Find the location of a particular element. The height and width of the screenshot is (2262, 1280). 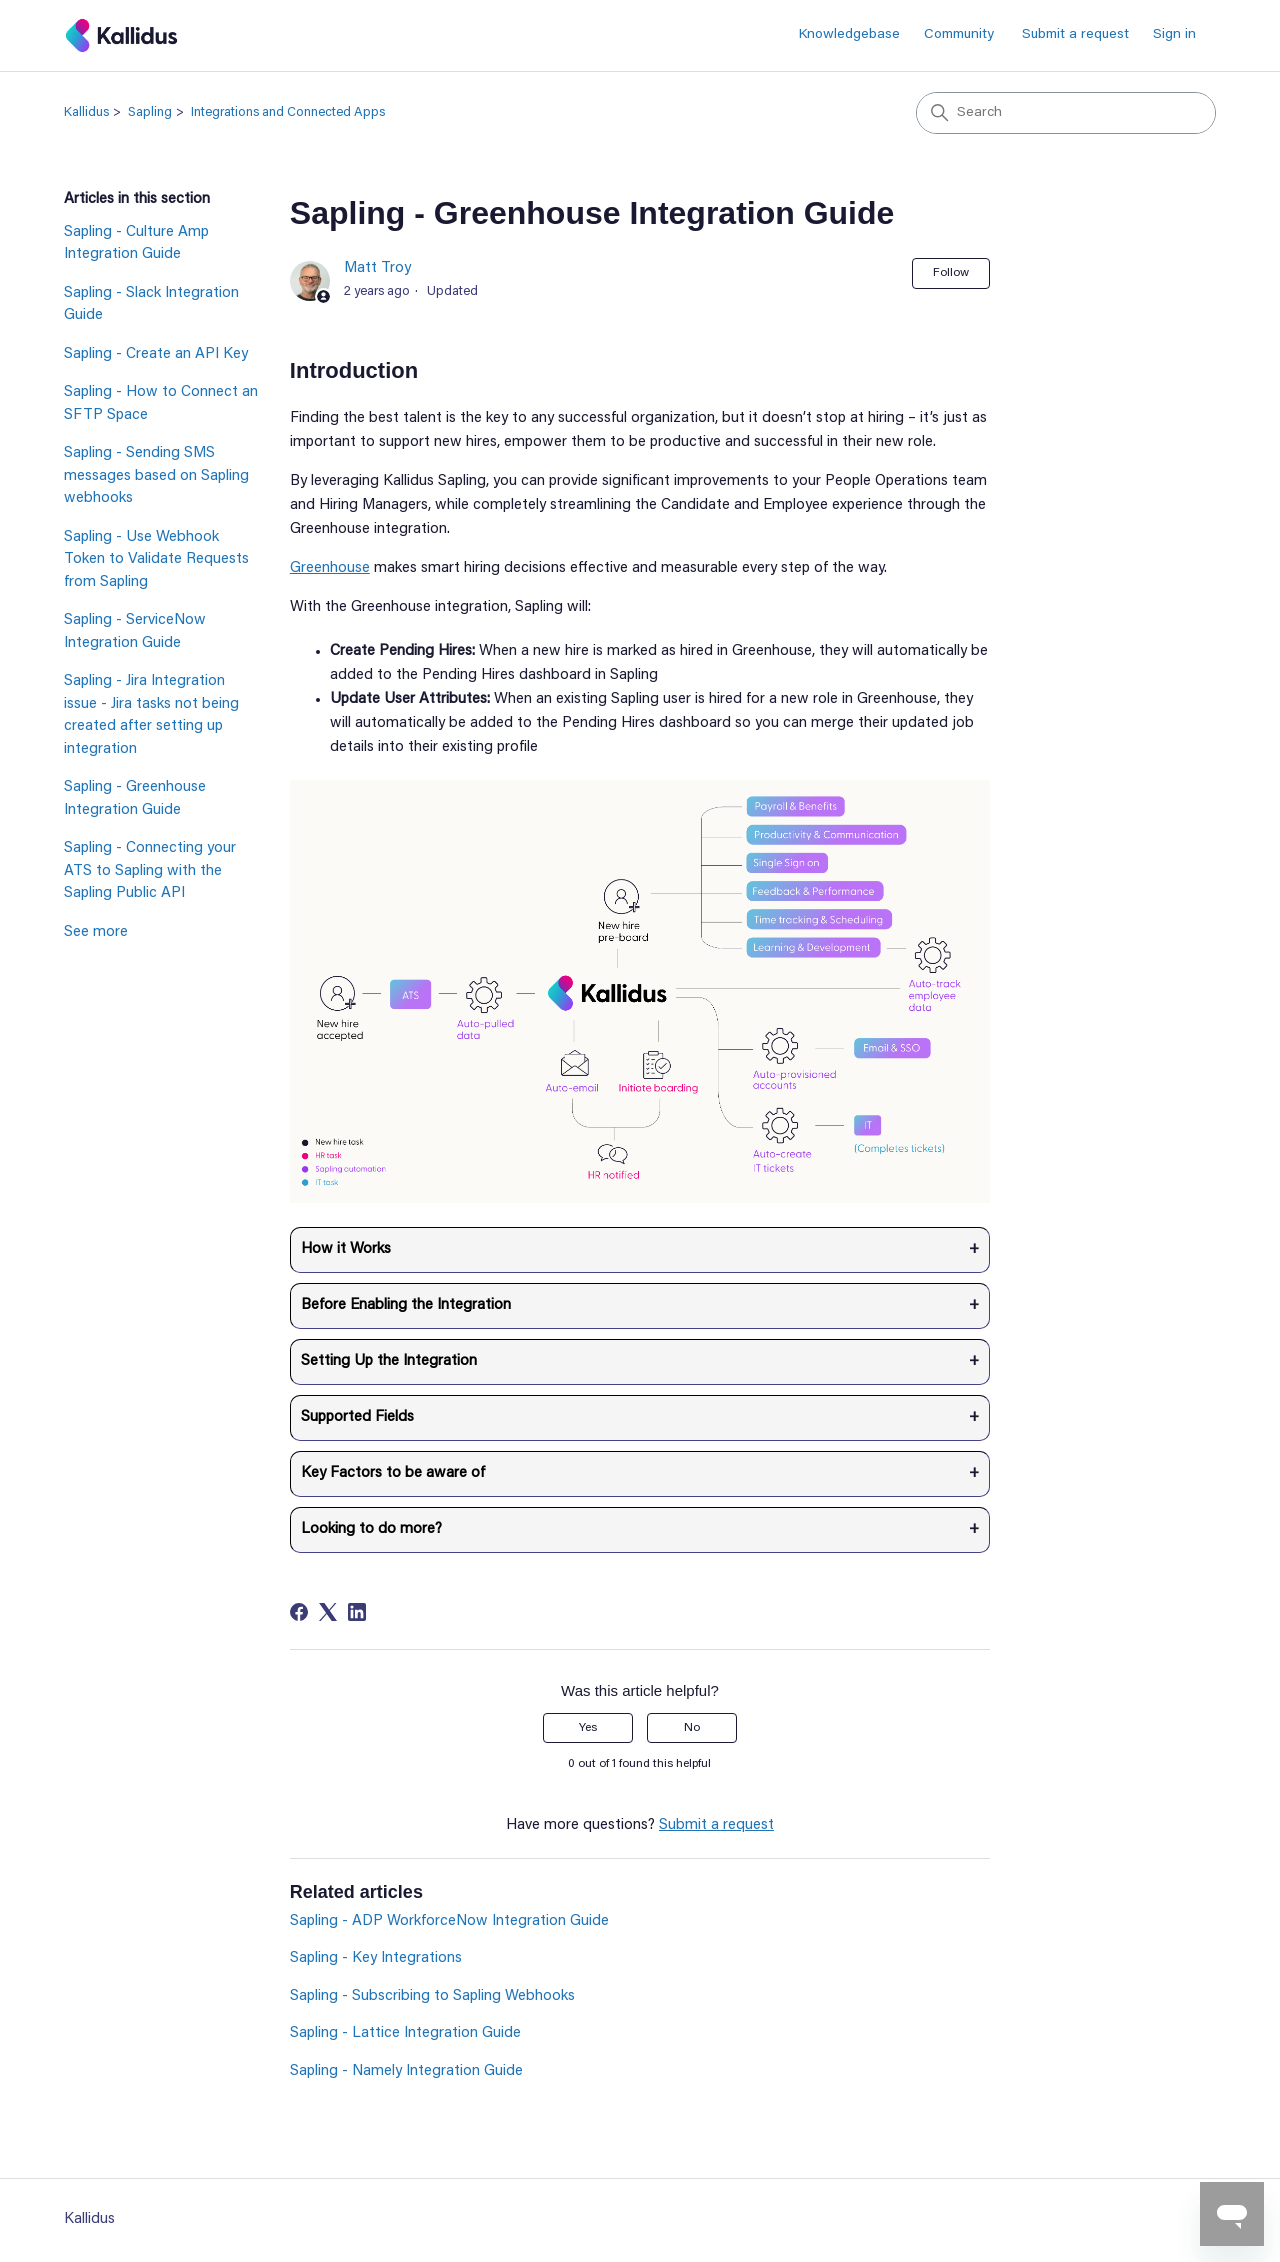

Sapling - Jira Integration issue - Jira tasks not being created after setting up integration is located at coordinates (151, 715).